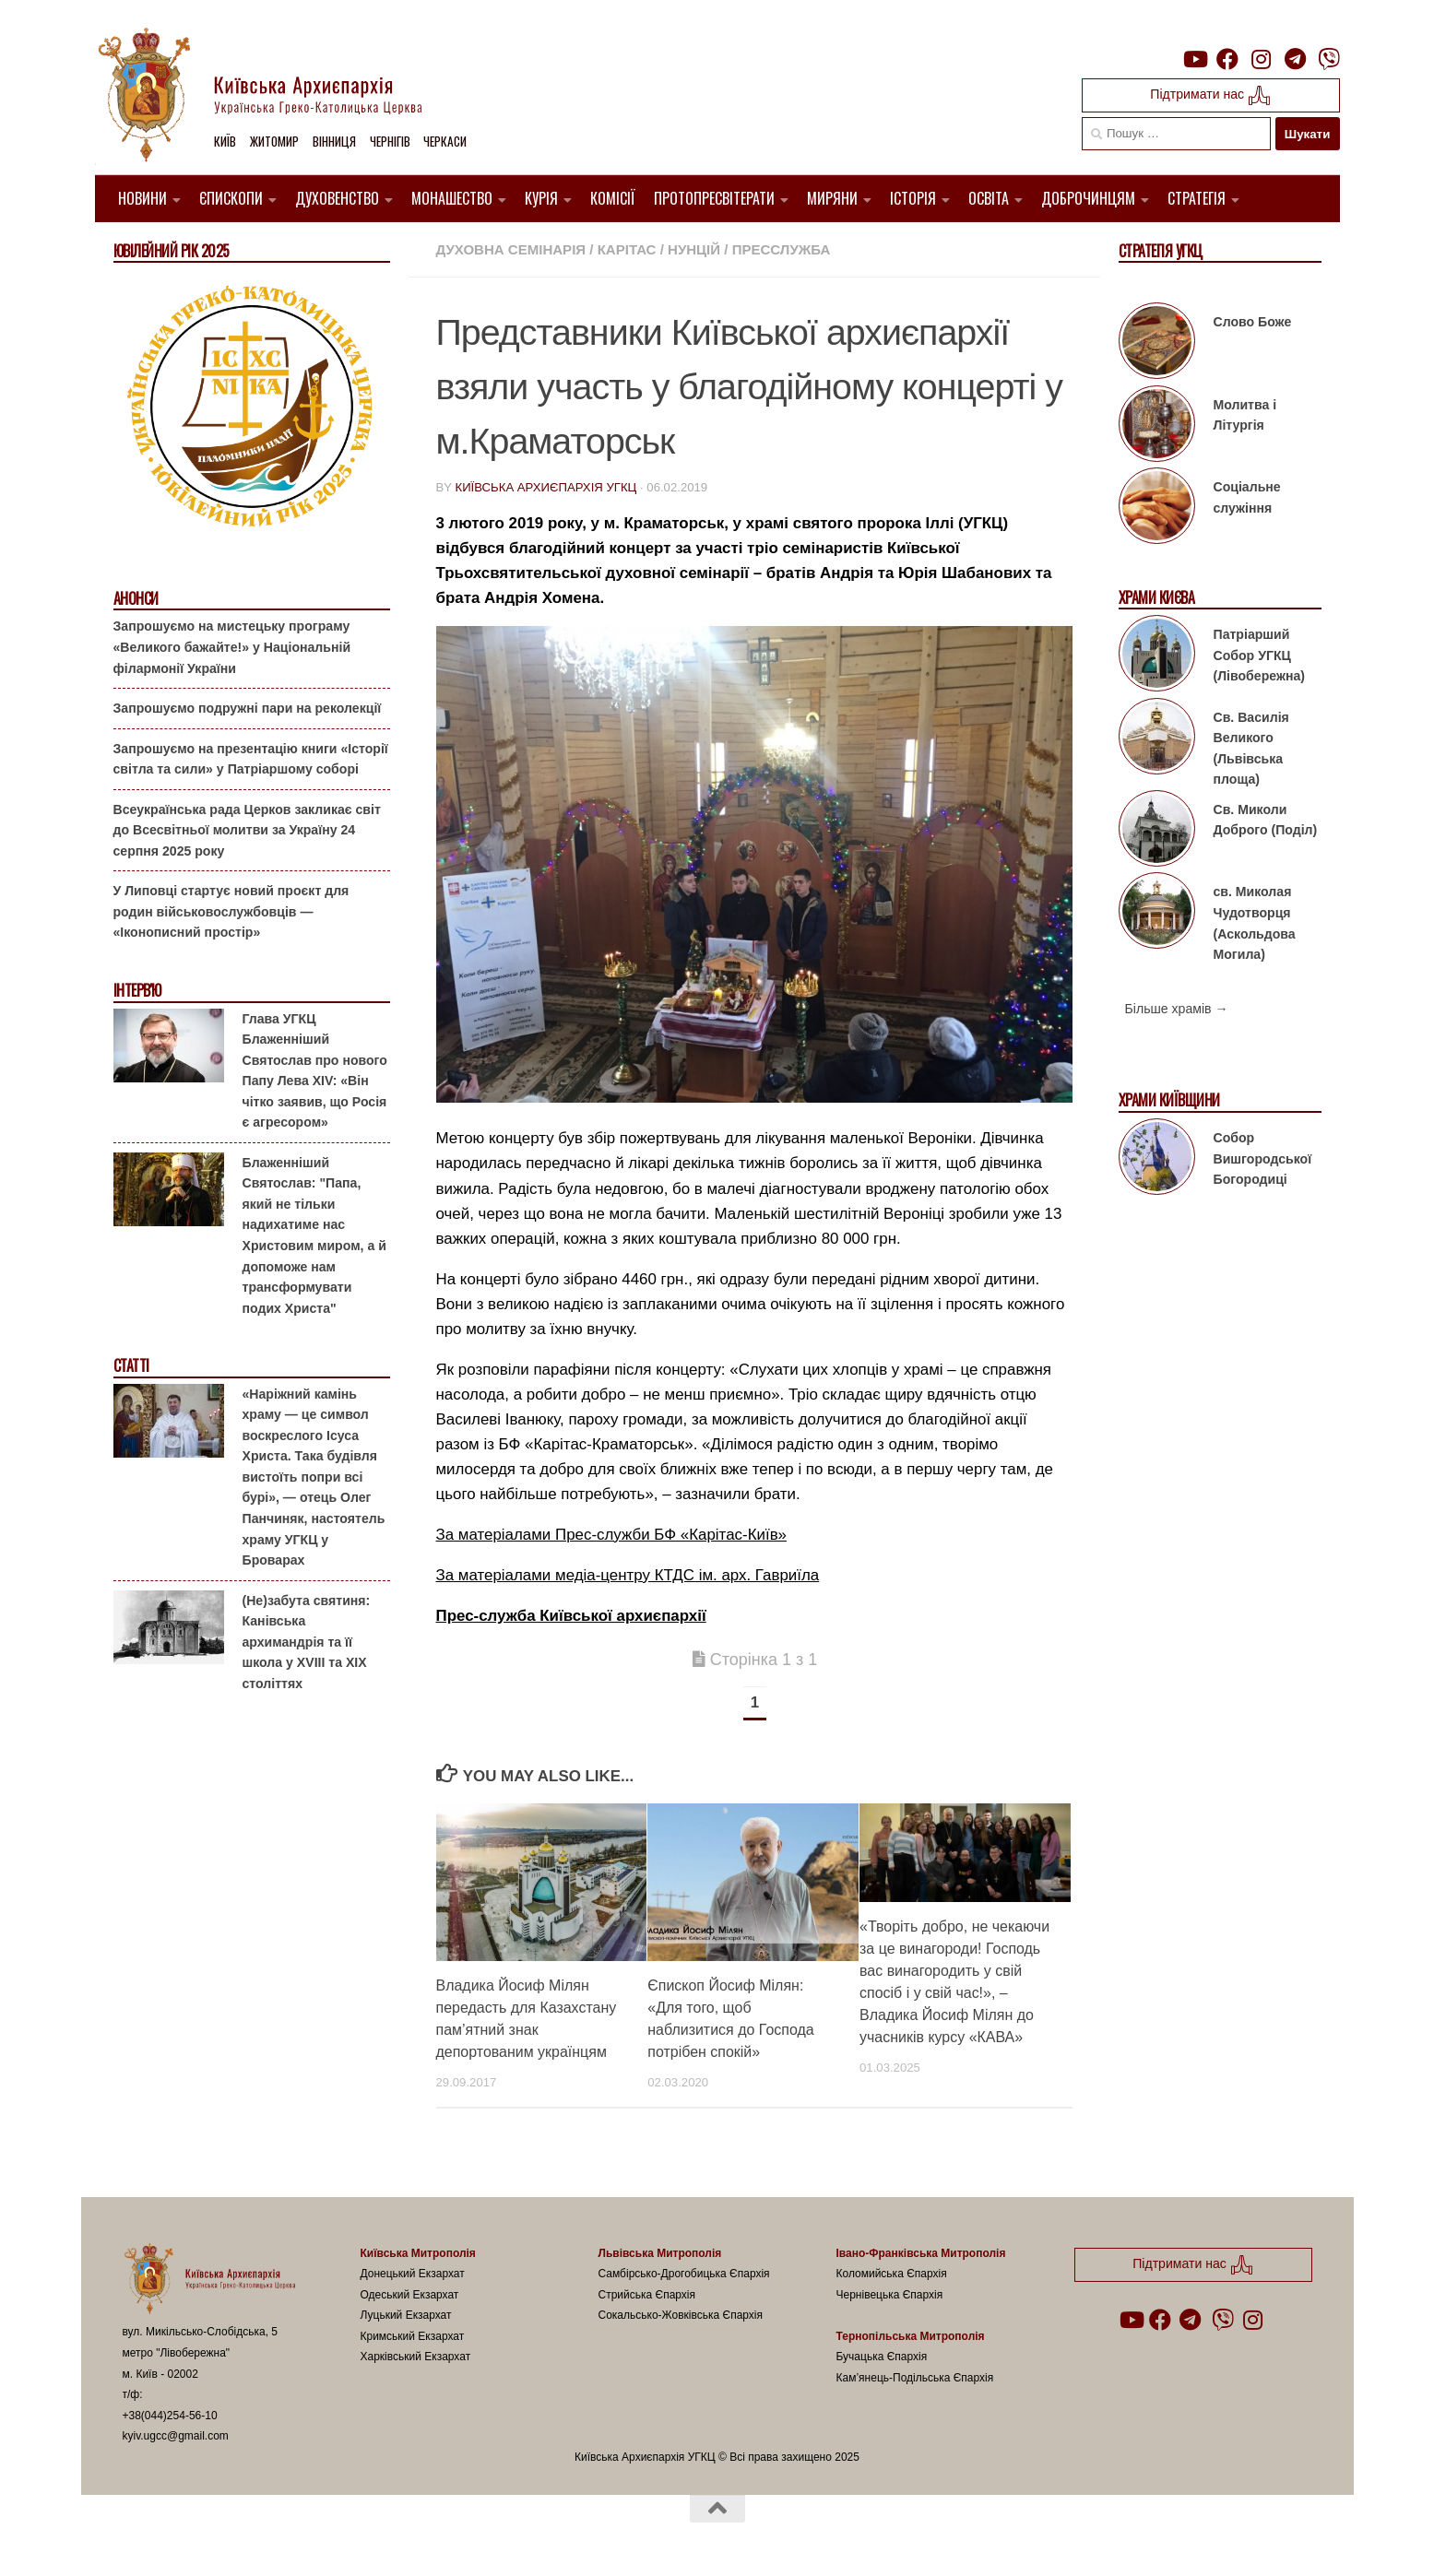 This screenshot has height=2576, width=1434. Describe the element at coordinates (1263, 1158) in the screenshot. I see `Собор Вишгородської Богородиці` at that location.